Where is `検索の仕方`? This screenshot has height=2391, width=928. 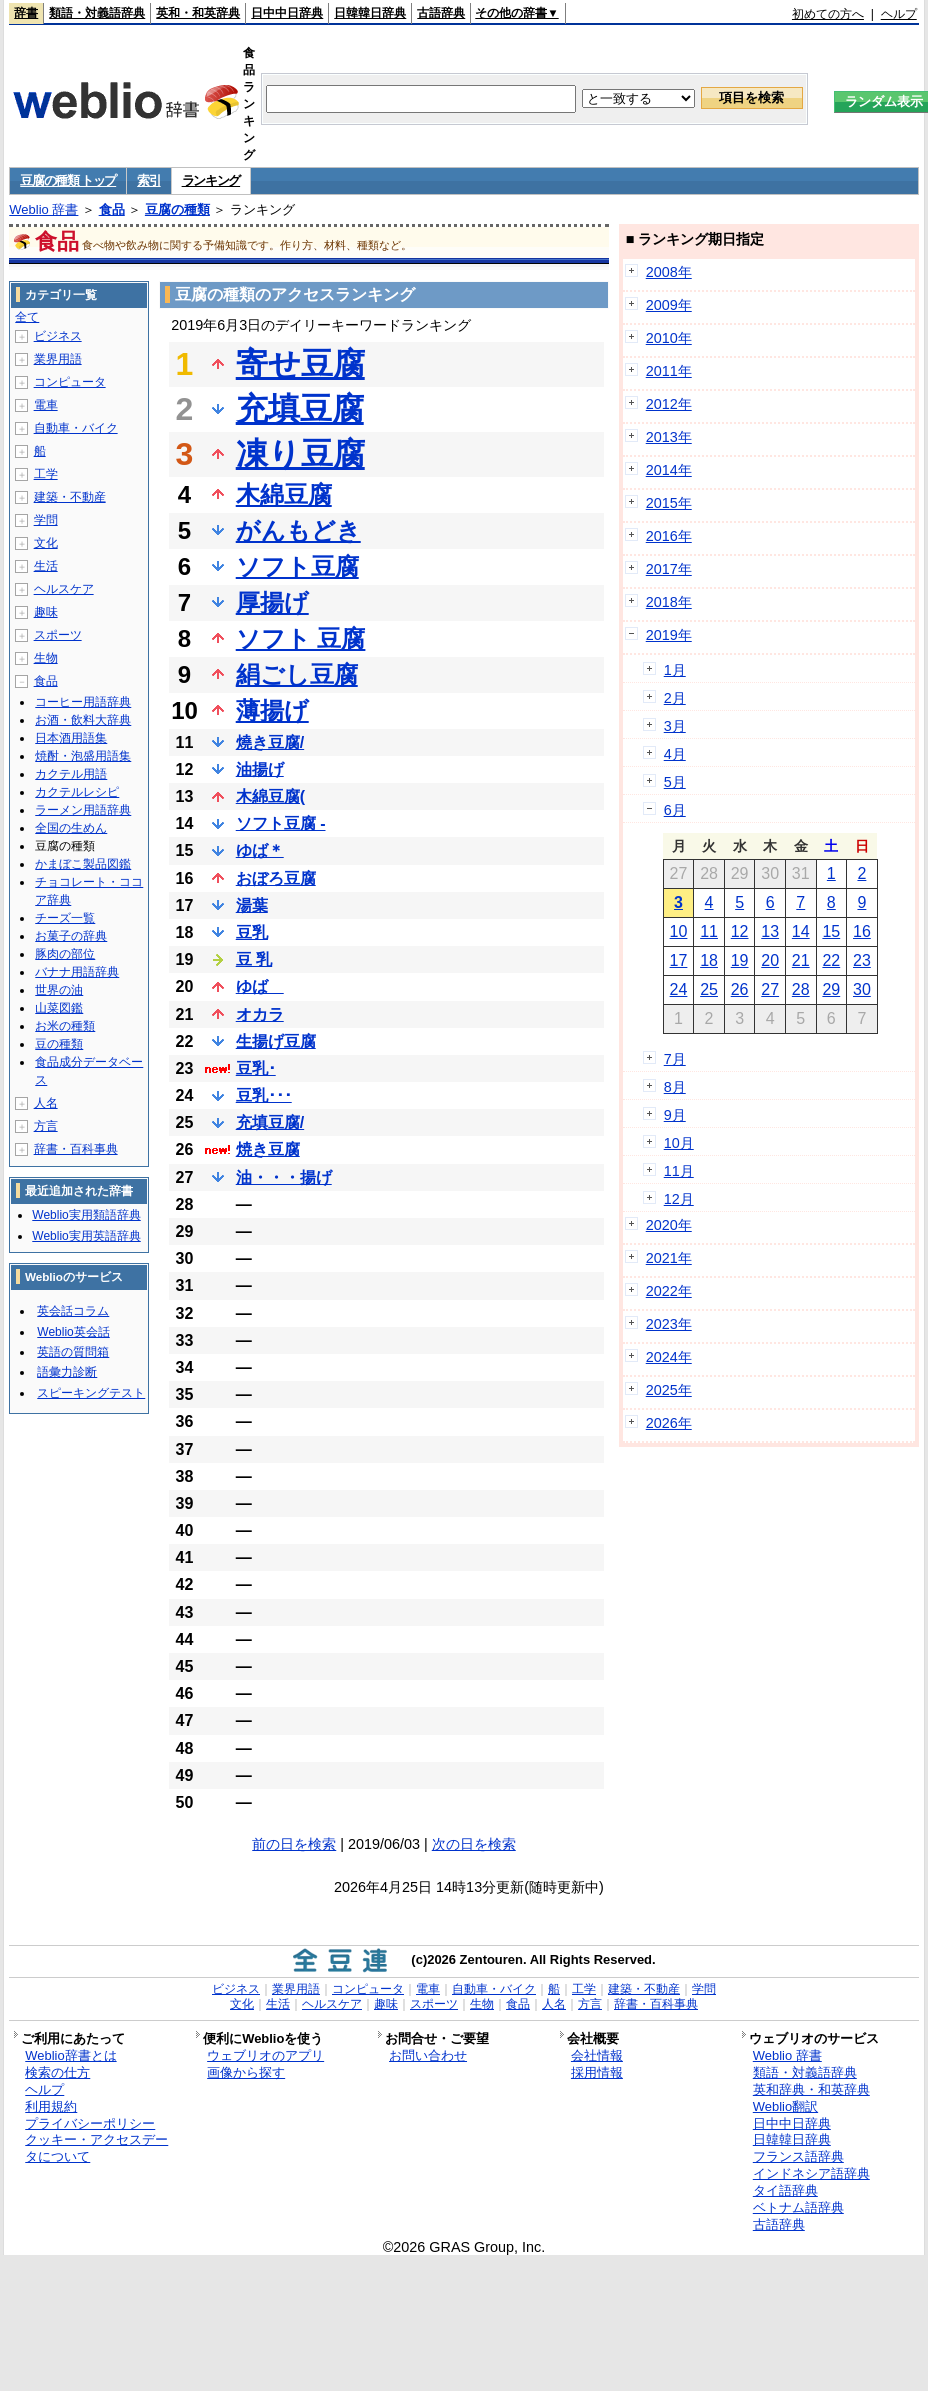 検索の仕方 is located at coordinates (57, 2072).